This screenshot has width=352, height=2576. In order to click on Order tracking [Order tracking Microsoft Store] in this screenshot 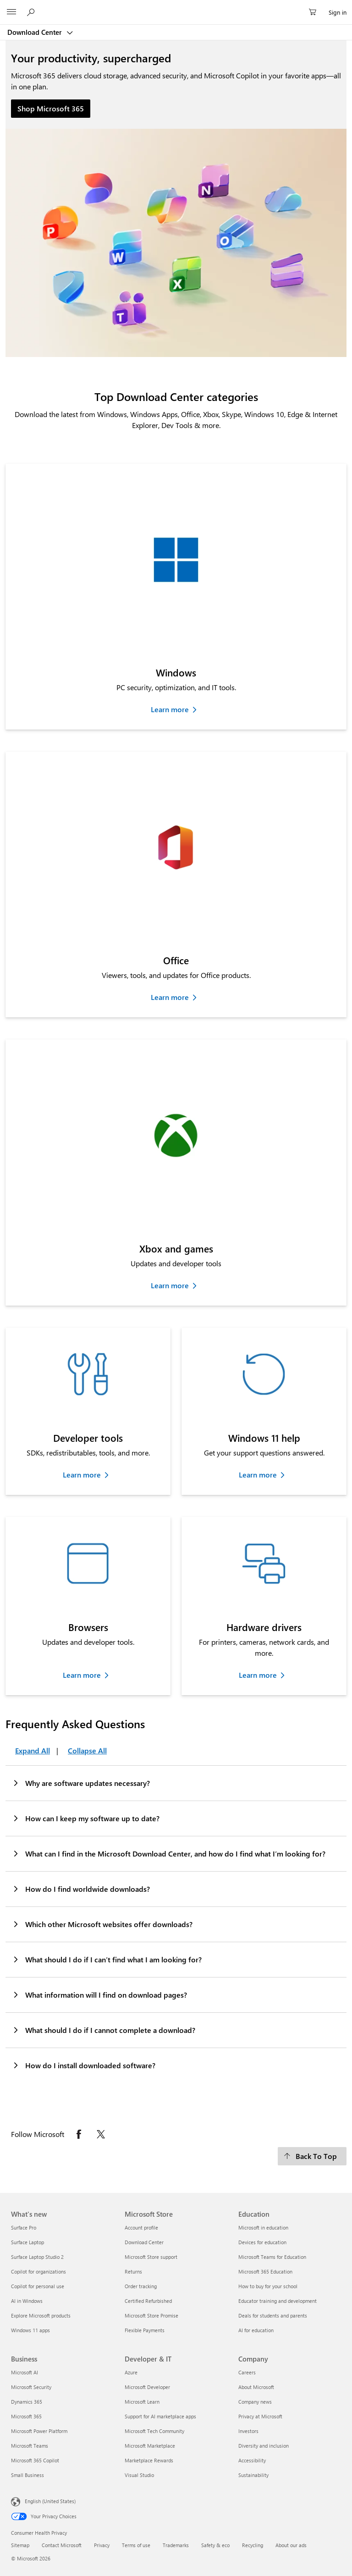, I will do `click(141, 2286)`.